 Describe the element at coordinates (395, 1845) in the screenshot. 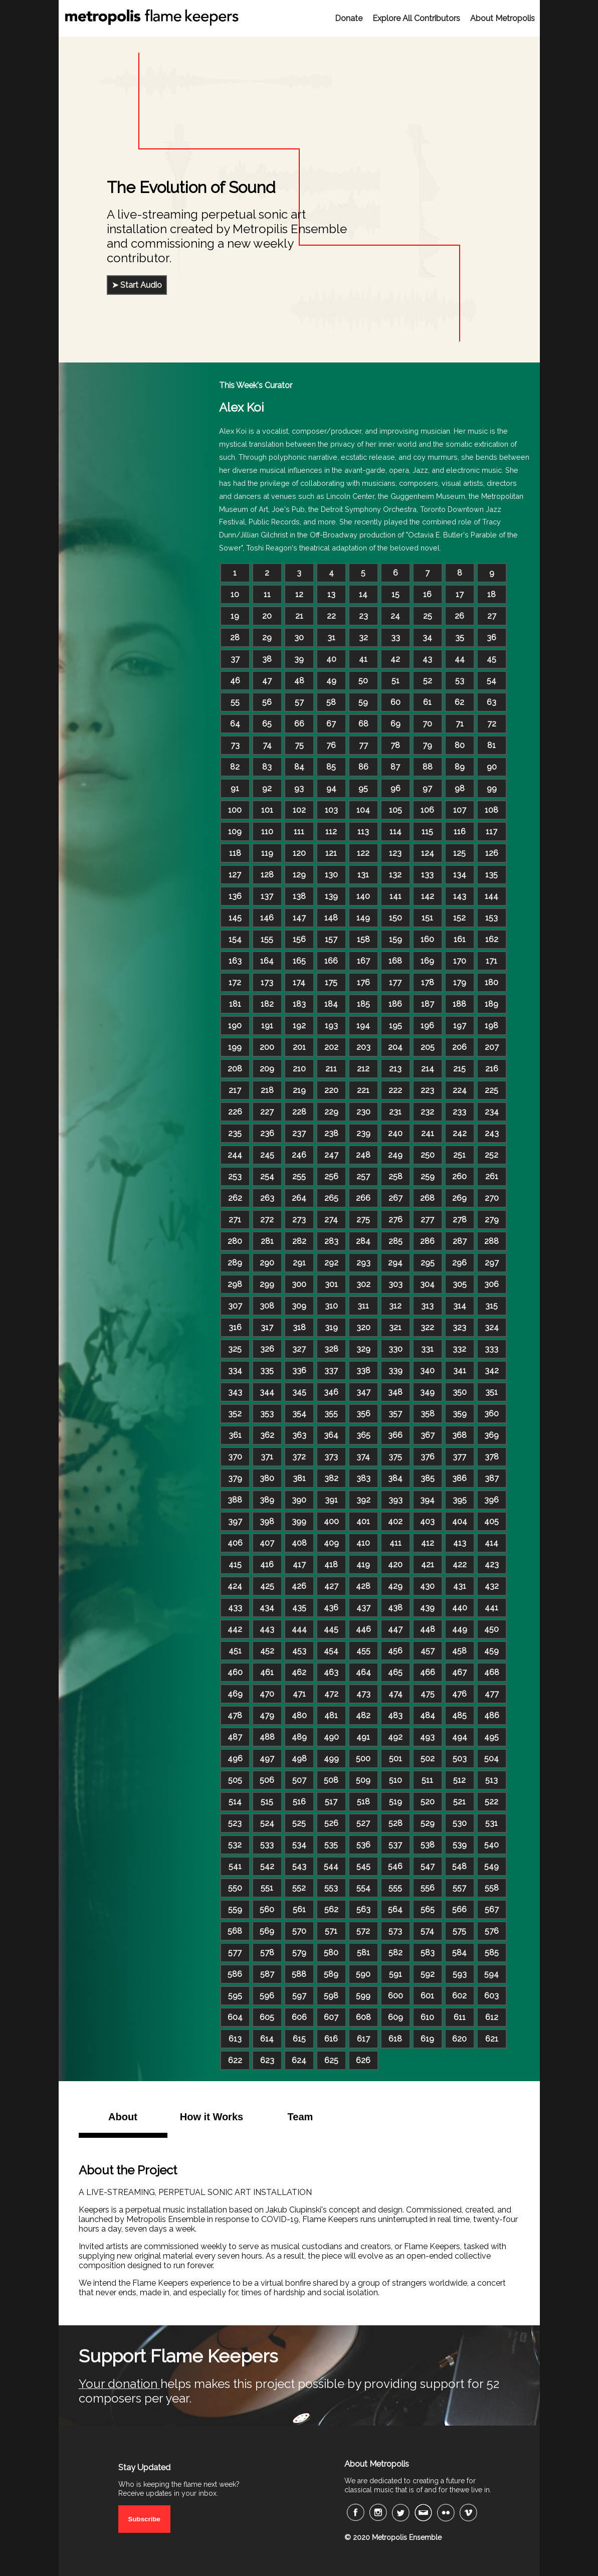

I see `537` at that location.